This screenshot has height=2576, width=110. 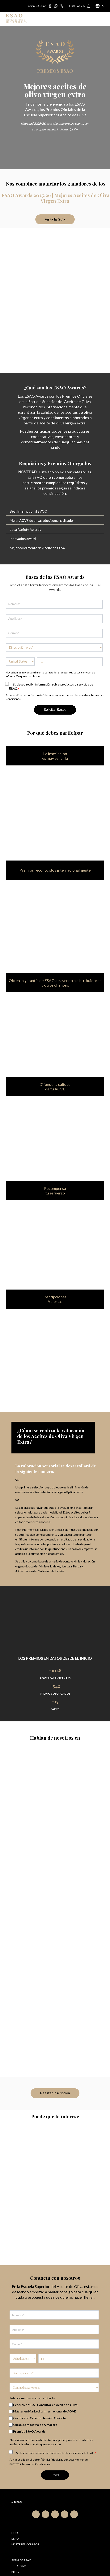 What do you see at coordinates (18, 2566) in the screenshot?
I see `GUÍA ESAO [menuitem]` at bounding box center [18, 2566].